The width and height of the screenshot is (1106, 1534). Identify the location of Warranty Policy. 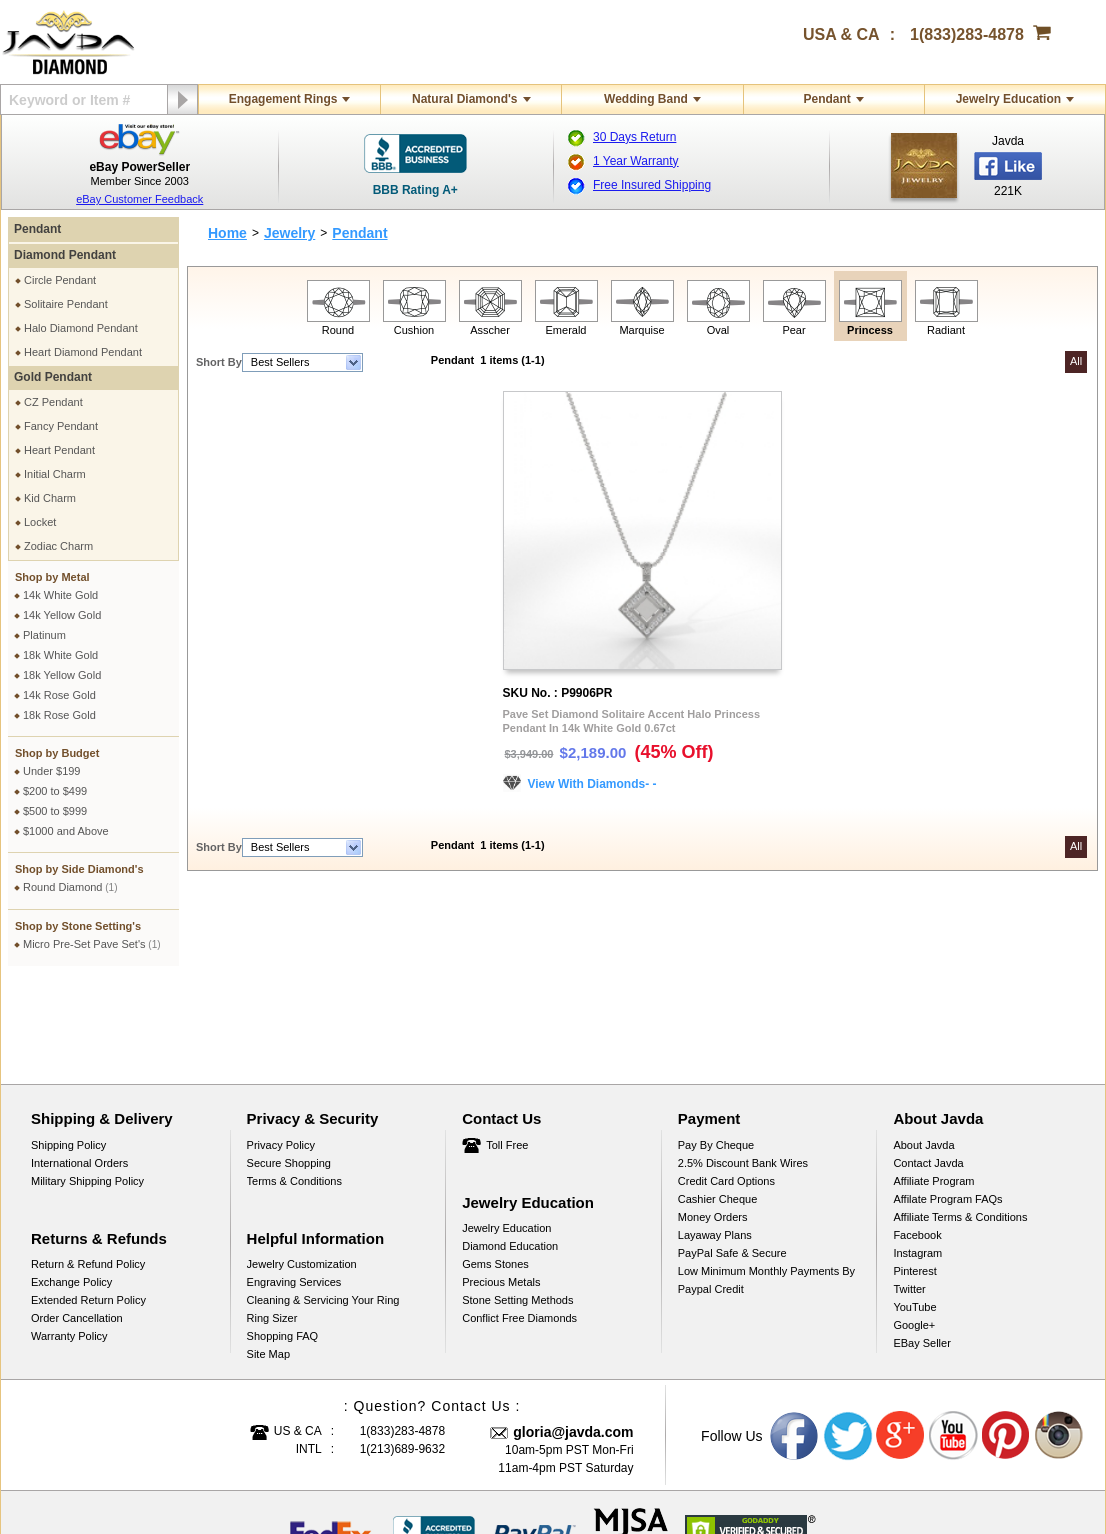
(69, 1241).